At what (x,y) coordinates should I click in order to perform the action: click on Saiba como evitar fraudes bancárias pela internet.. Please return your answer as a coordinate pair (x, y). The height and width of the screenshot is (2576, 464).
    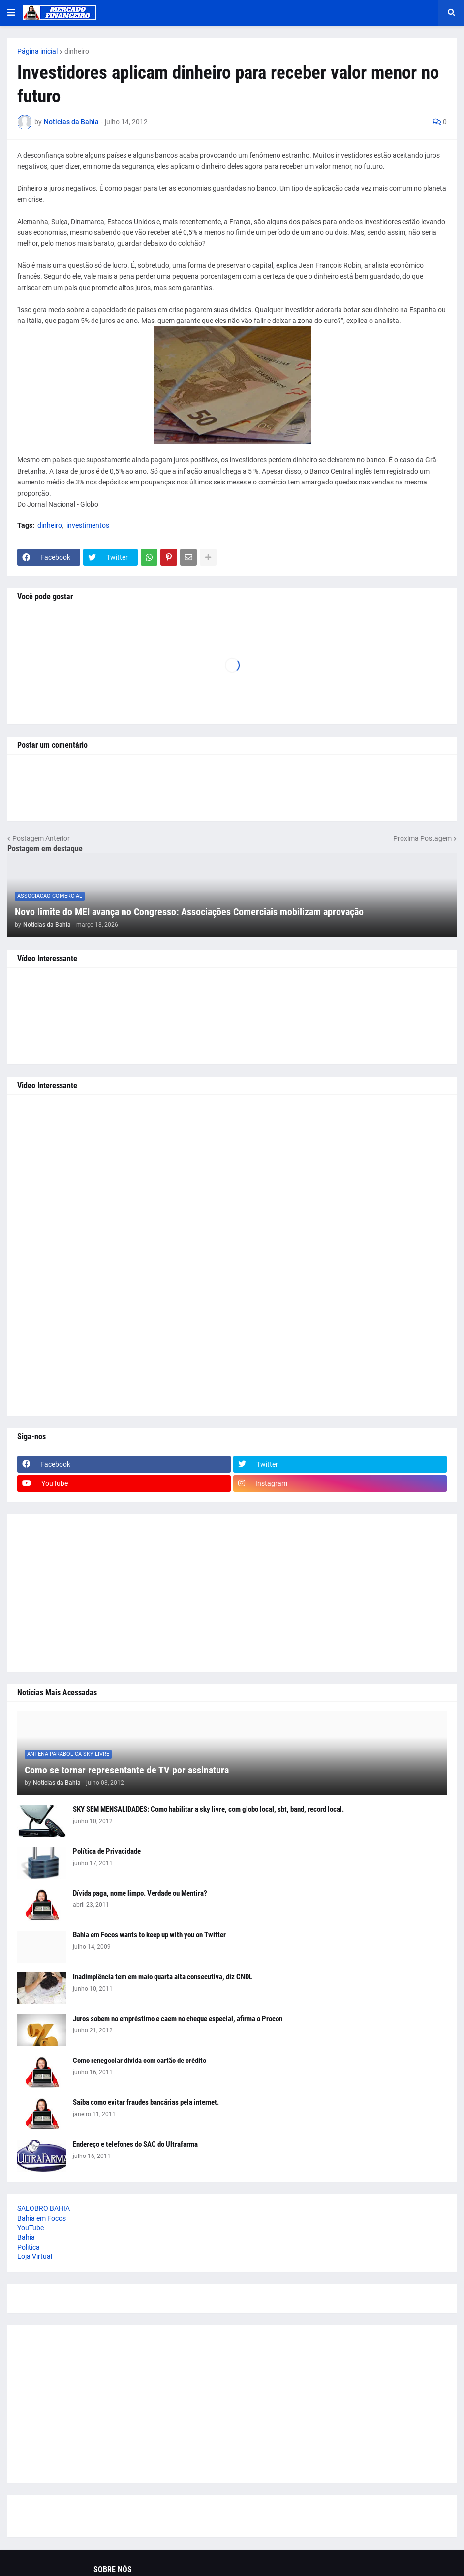
    Looking at the image, I should click on (146, 2102).